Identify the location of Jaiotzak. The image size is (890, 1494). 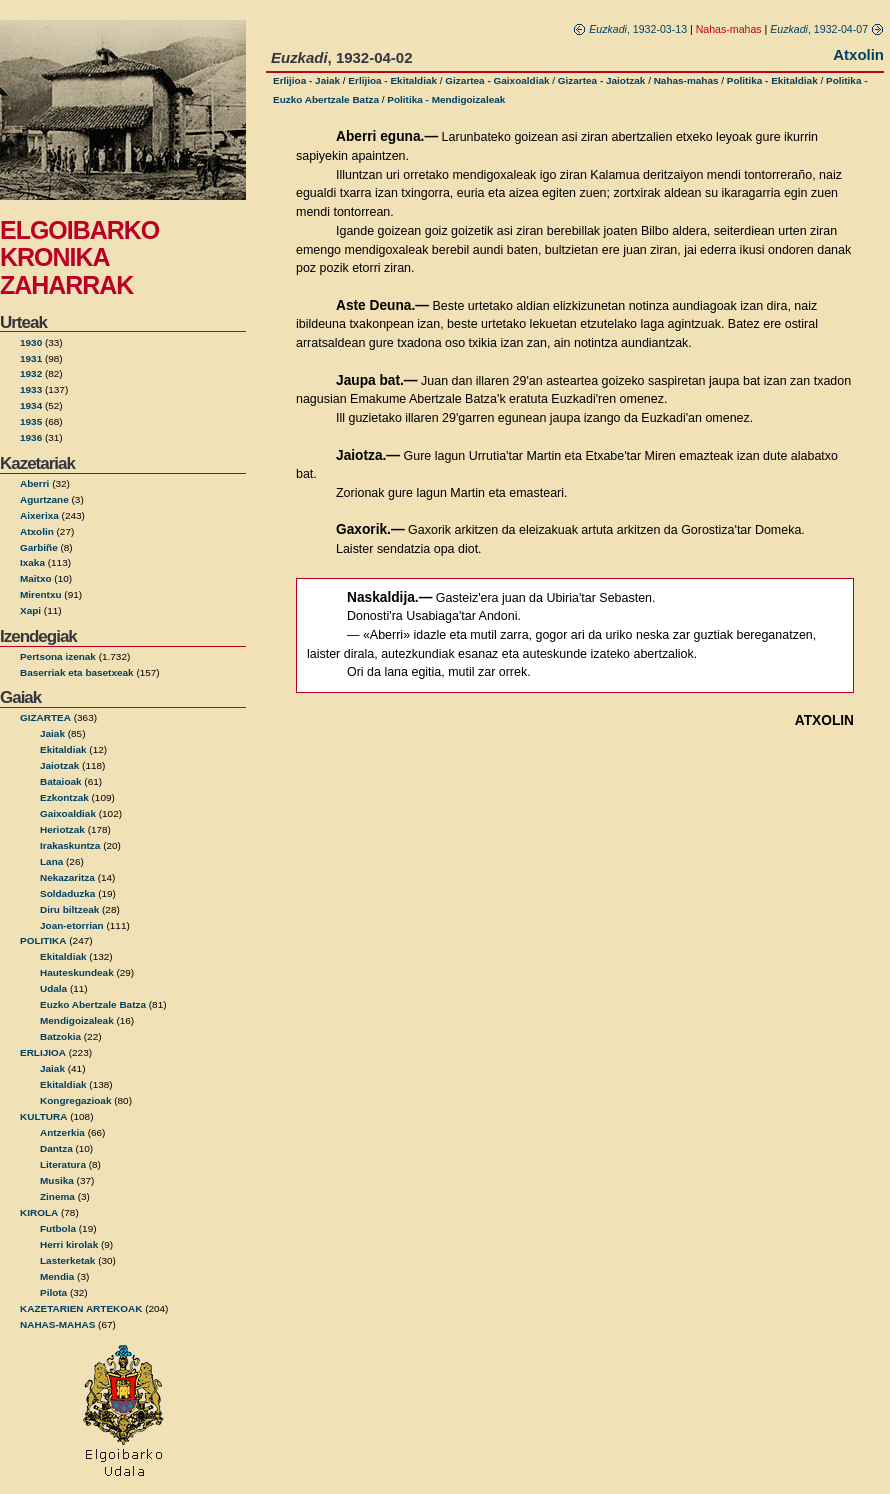
(59, 765).